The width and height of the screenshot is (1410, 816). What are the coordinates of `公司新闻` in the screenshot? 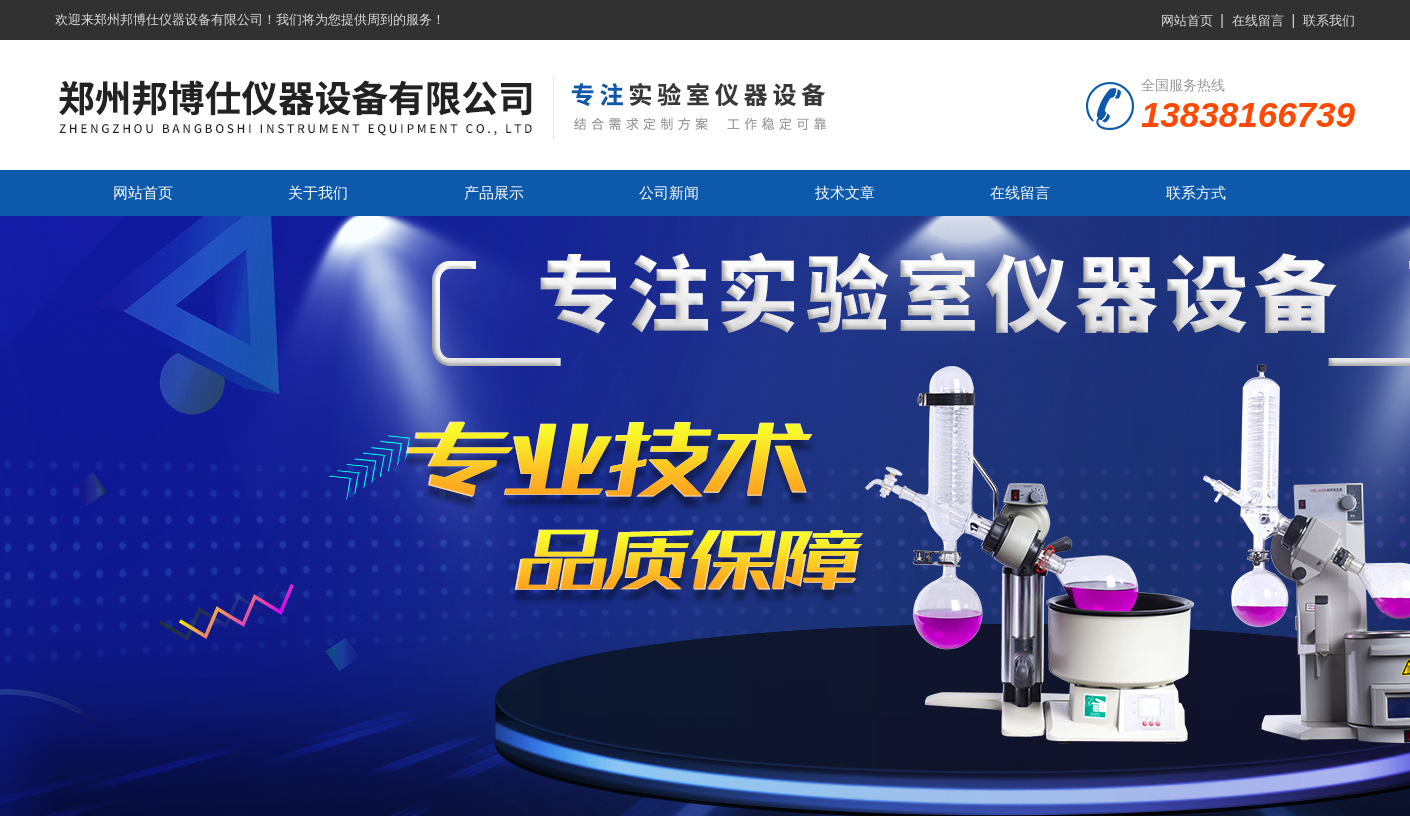 It's located at (669, 192).